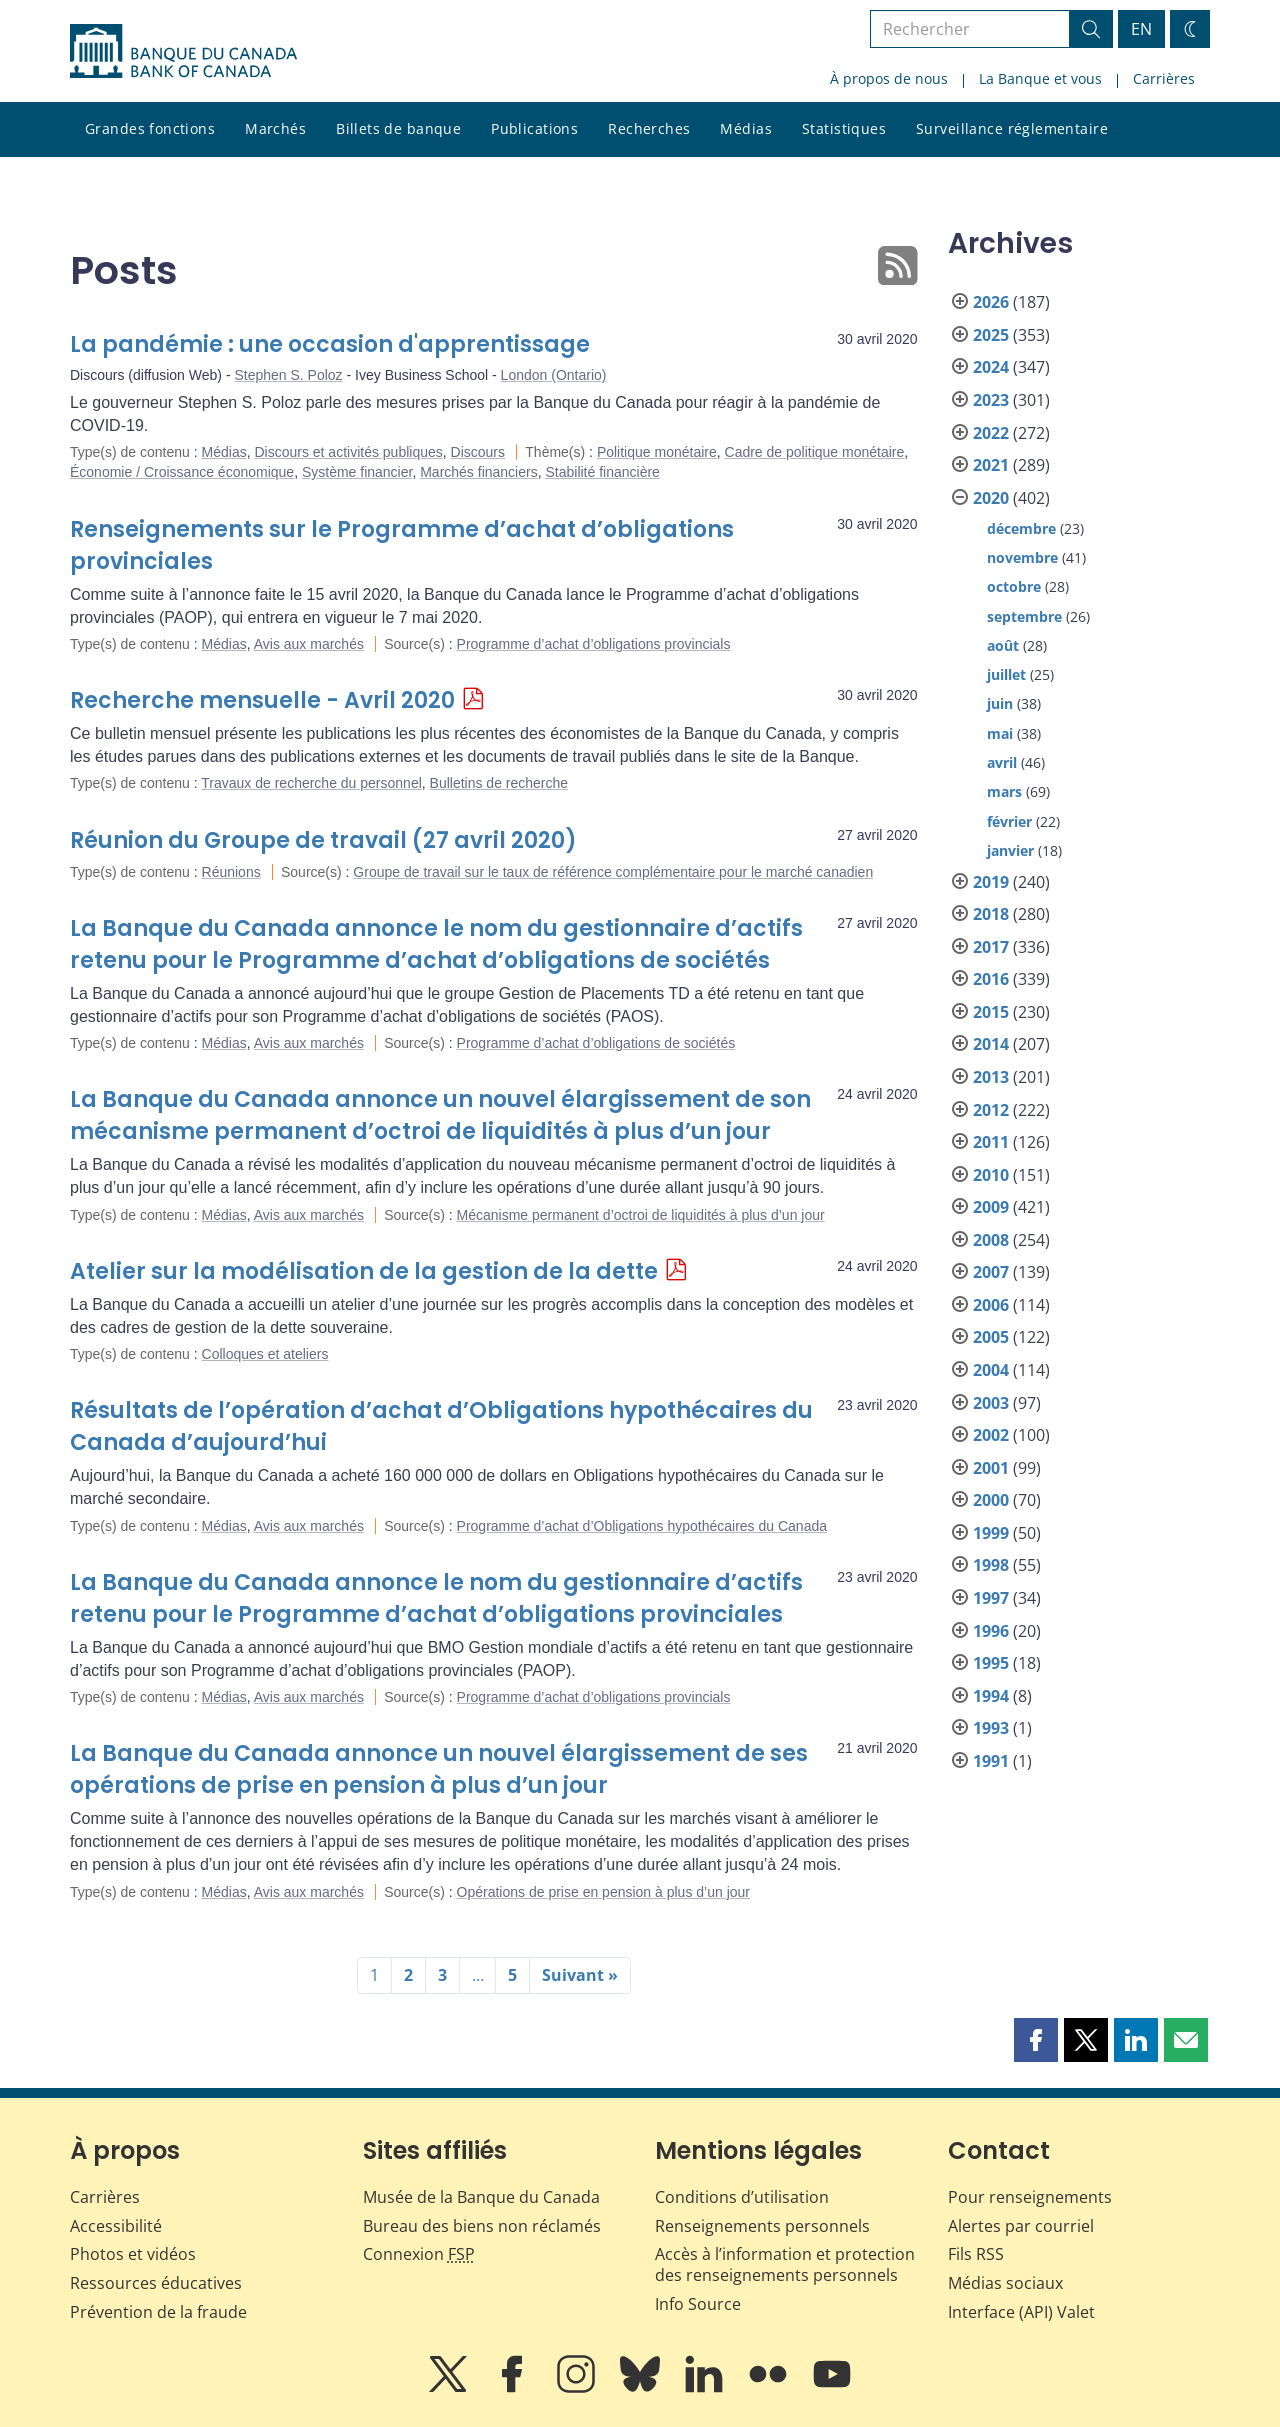 This screenshot has height=2427, width=1280. What do you see at coordinates (649, 128) in the screenshot?
I see `Recherches` at bounding box center [649, 128].